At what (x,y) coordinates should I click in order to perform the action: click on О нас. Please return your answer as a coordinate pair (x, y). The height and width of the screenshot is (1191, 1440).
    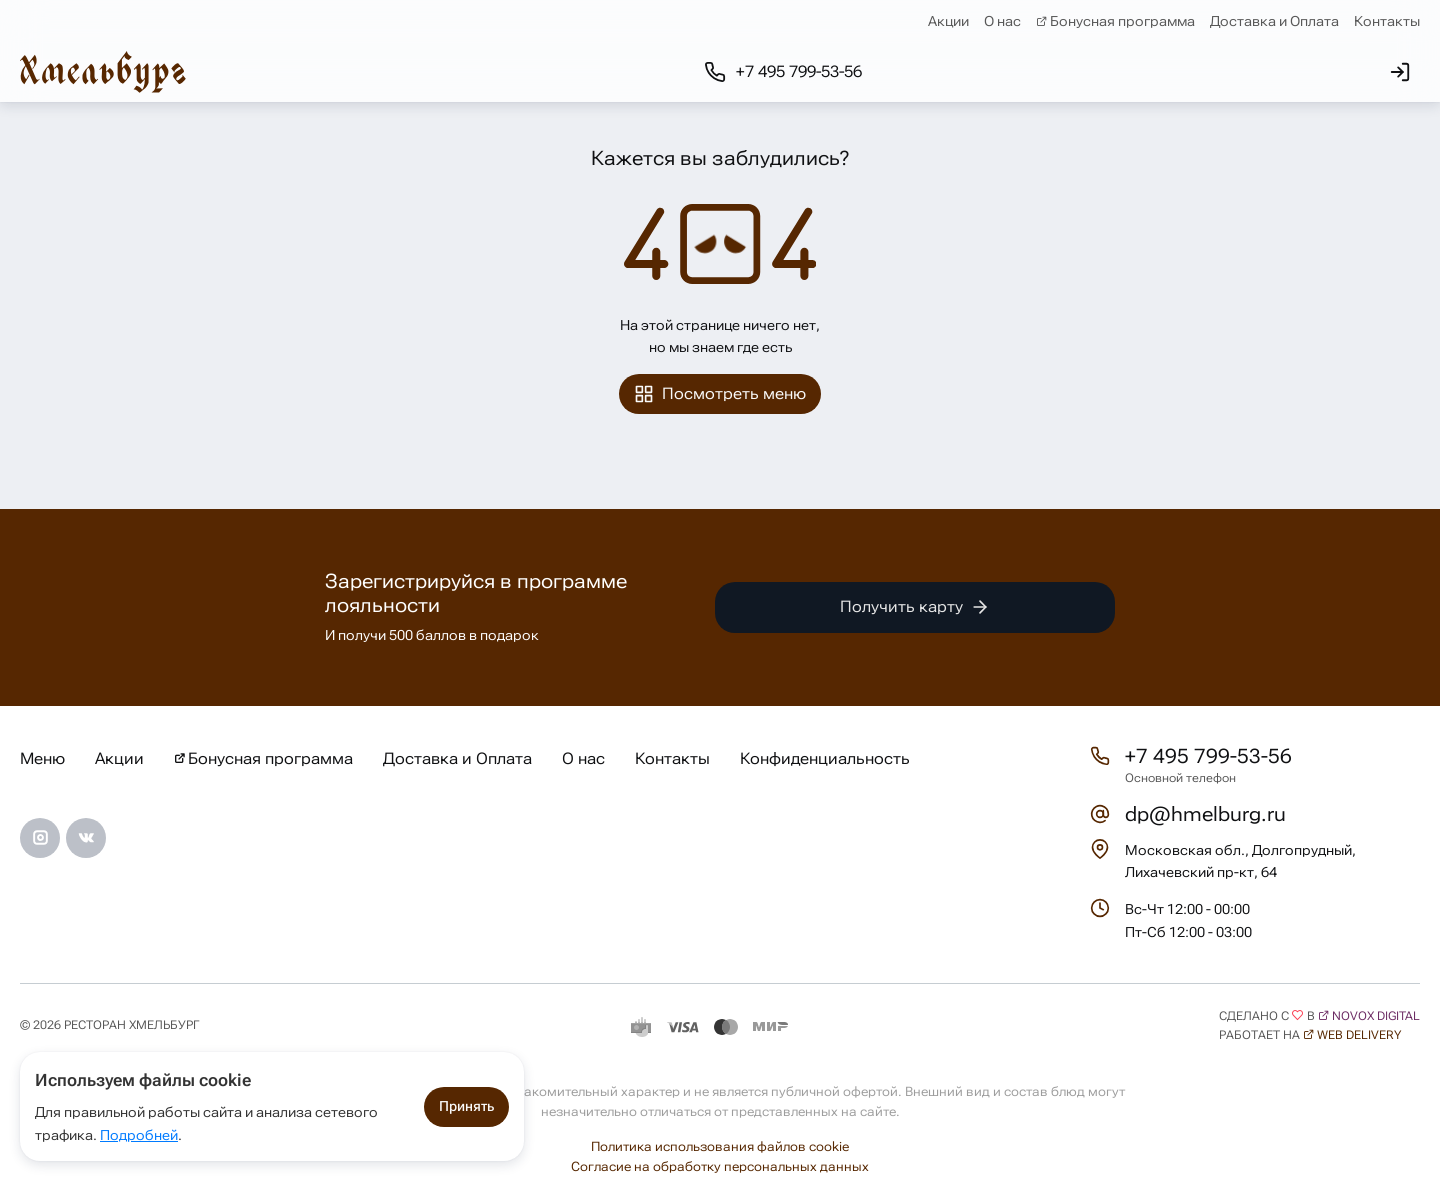
    Looking at the image, I should click on (1002, 21).